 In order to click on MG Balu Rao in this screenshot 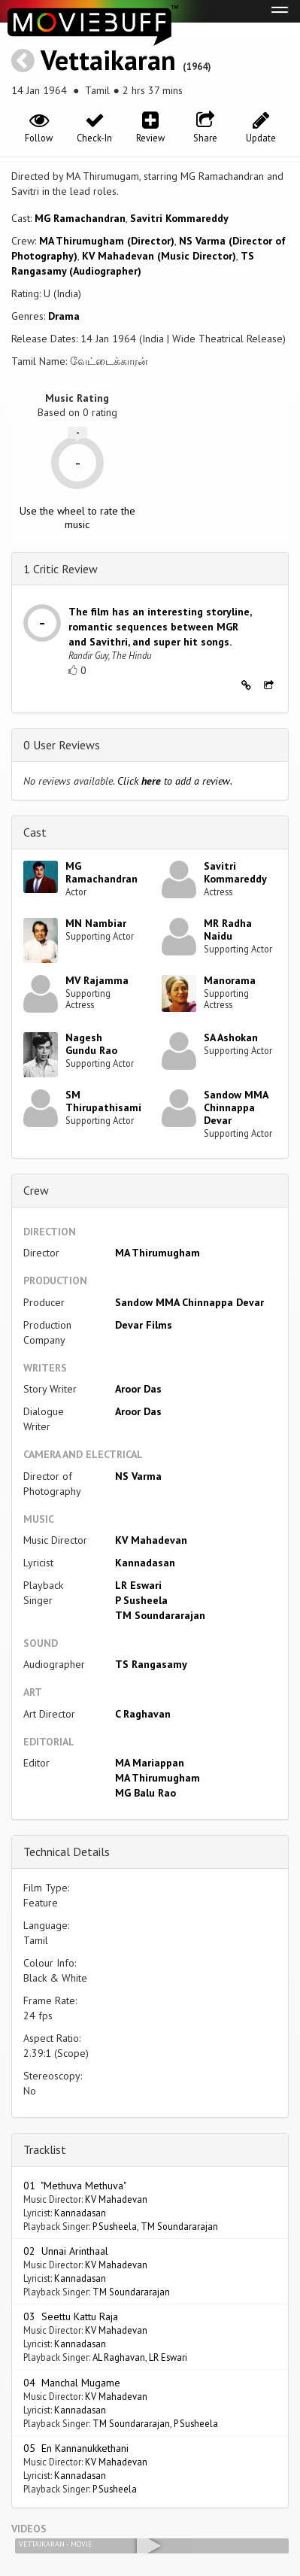, I will do `click(145, 1793)`.